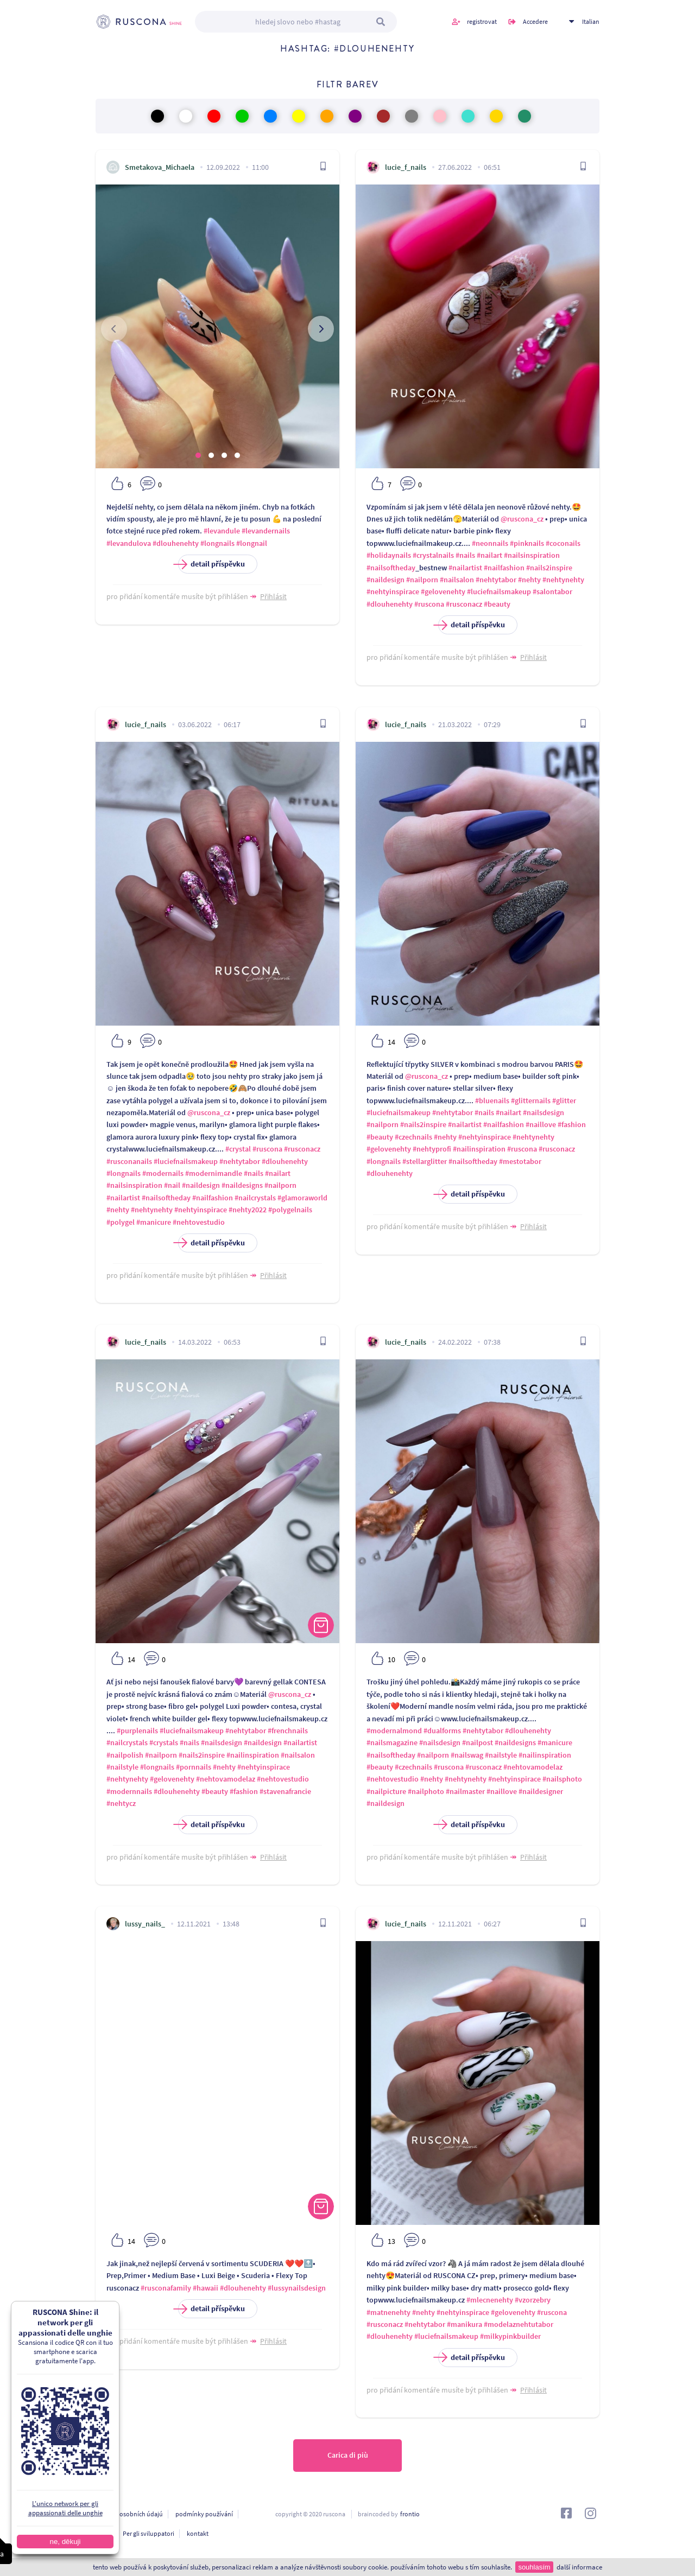 This screenshot has width=695, height=2576. What do you see at coordinates (563, 543) in the screenshot?
I see `#coconails` at bounding box center [563, 543].